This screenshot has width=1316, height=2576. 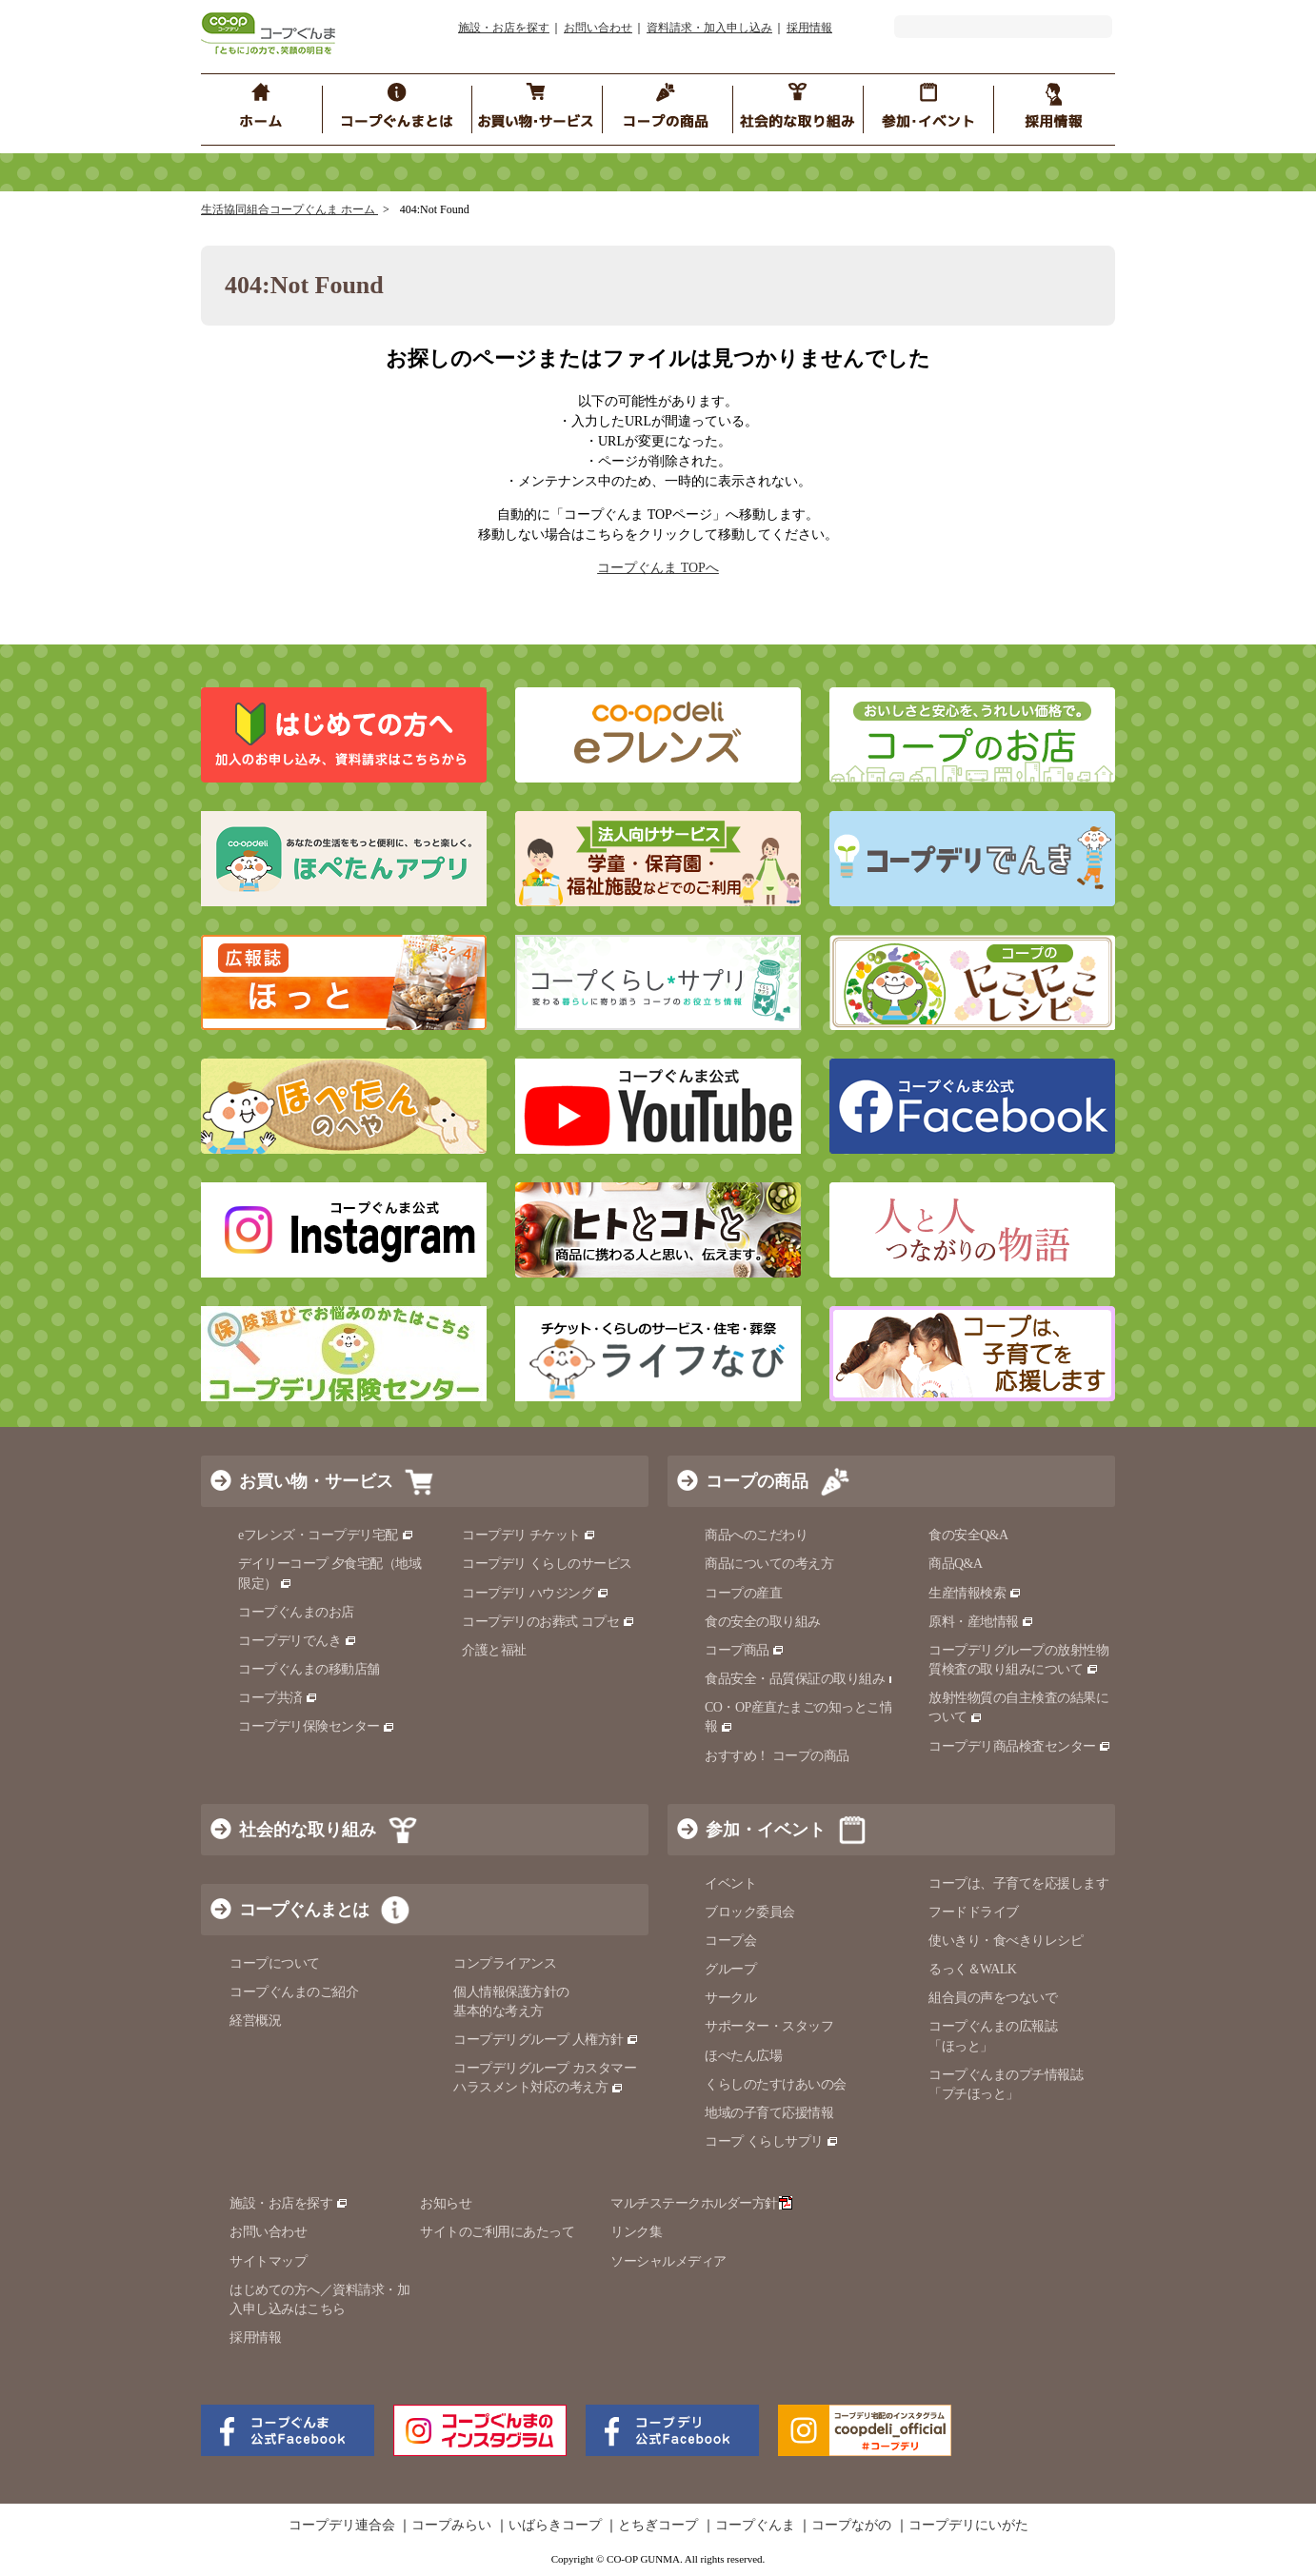 I want to click on コープぐんまのご紹介, so click(x=293, y=1992).